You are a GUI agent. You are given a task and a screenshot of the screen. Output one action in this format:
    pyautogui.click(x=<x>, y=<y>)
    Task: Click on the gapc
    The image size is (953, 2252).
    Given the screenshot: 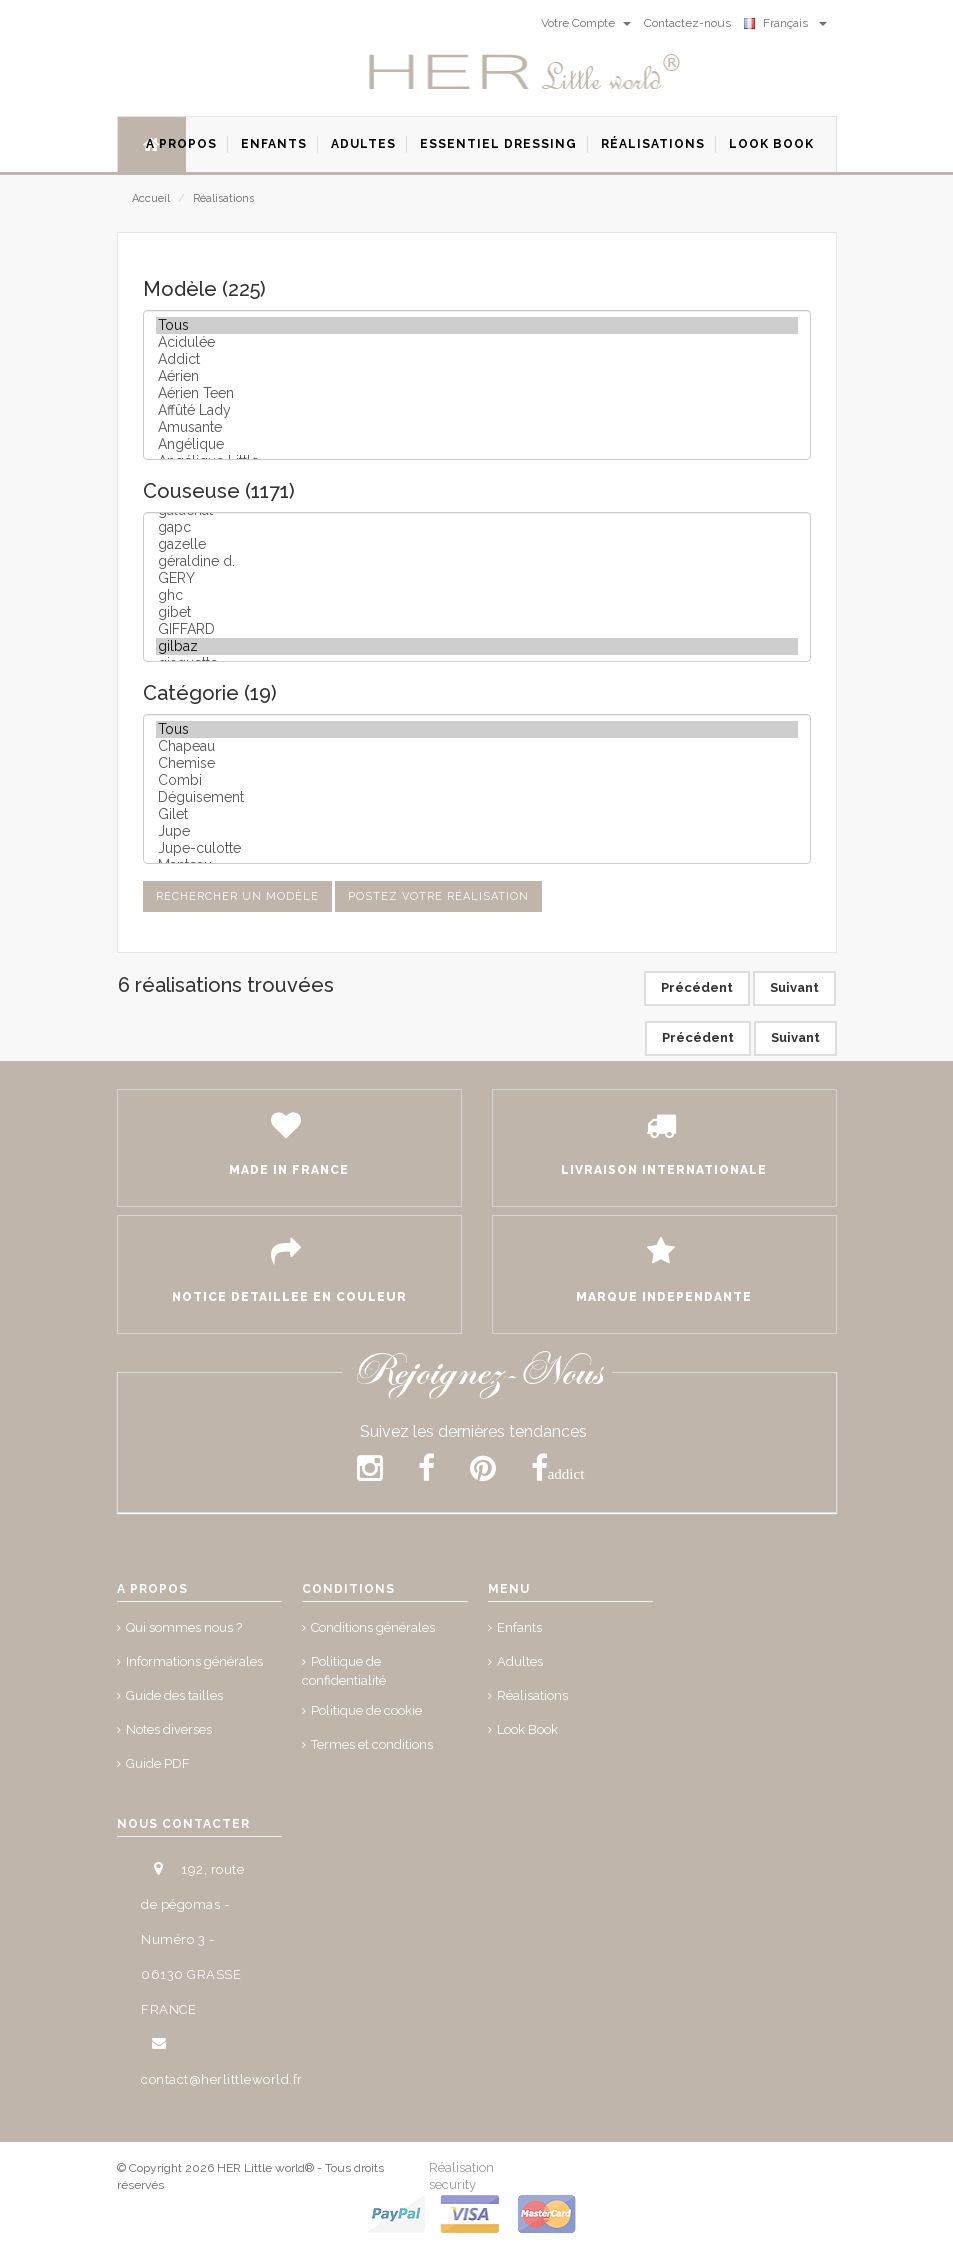 What is the action you would take?
    pyautogui.click(x=477, y=527)
    